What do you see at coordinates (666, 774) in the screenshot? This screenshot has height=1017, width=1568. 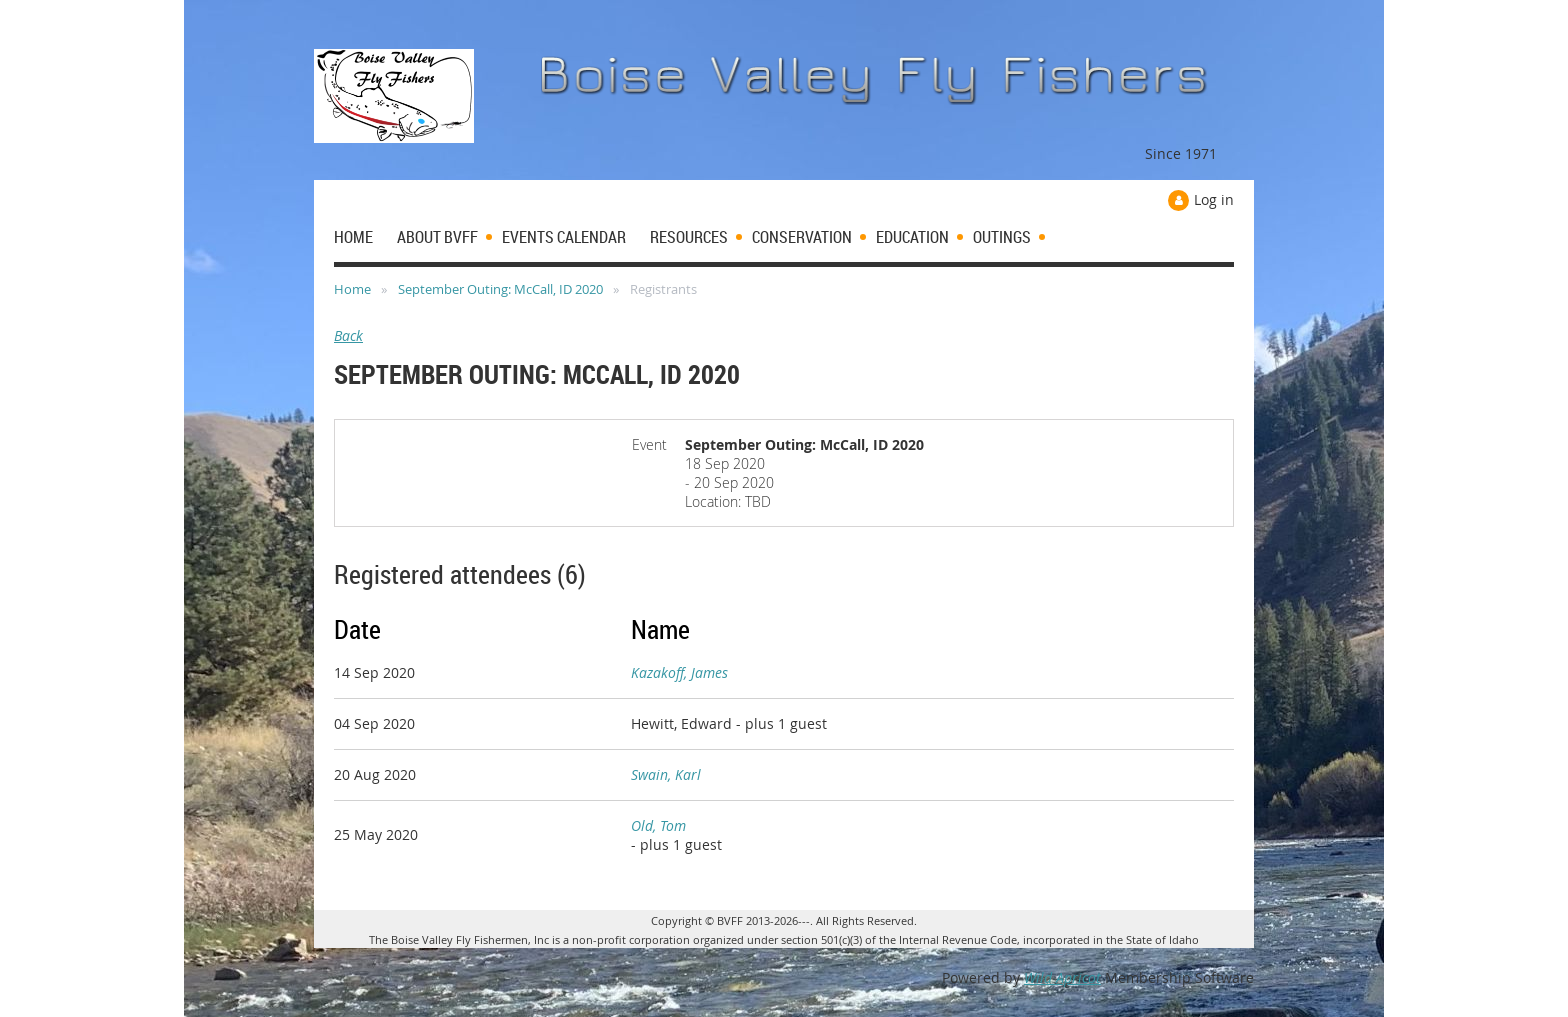 I see `Swain, Karl` at bounding box center [666, 774].